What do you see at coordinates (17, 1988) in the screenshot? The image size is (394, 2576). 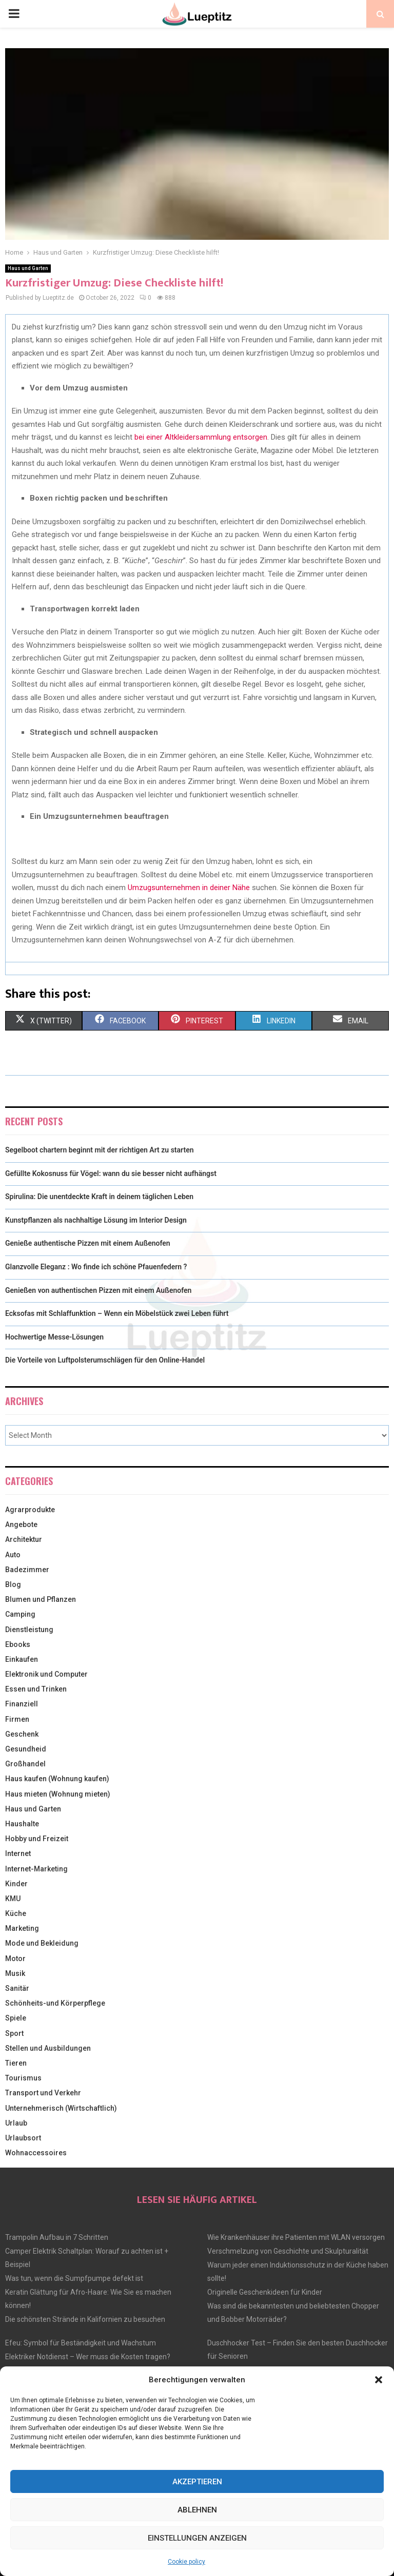 I see `Sanitär` at bounding box center [17, 1988].